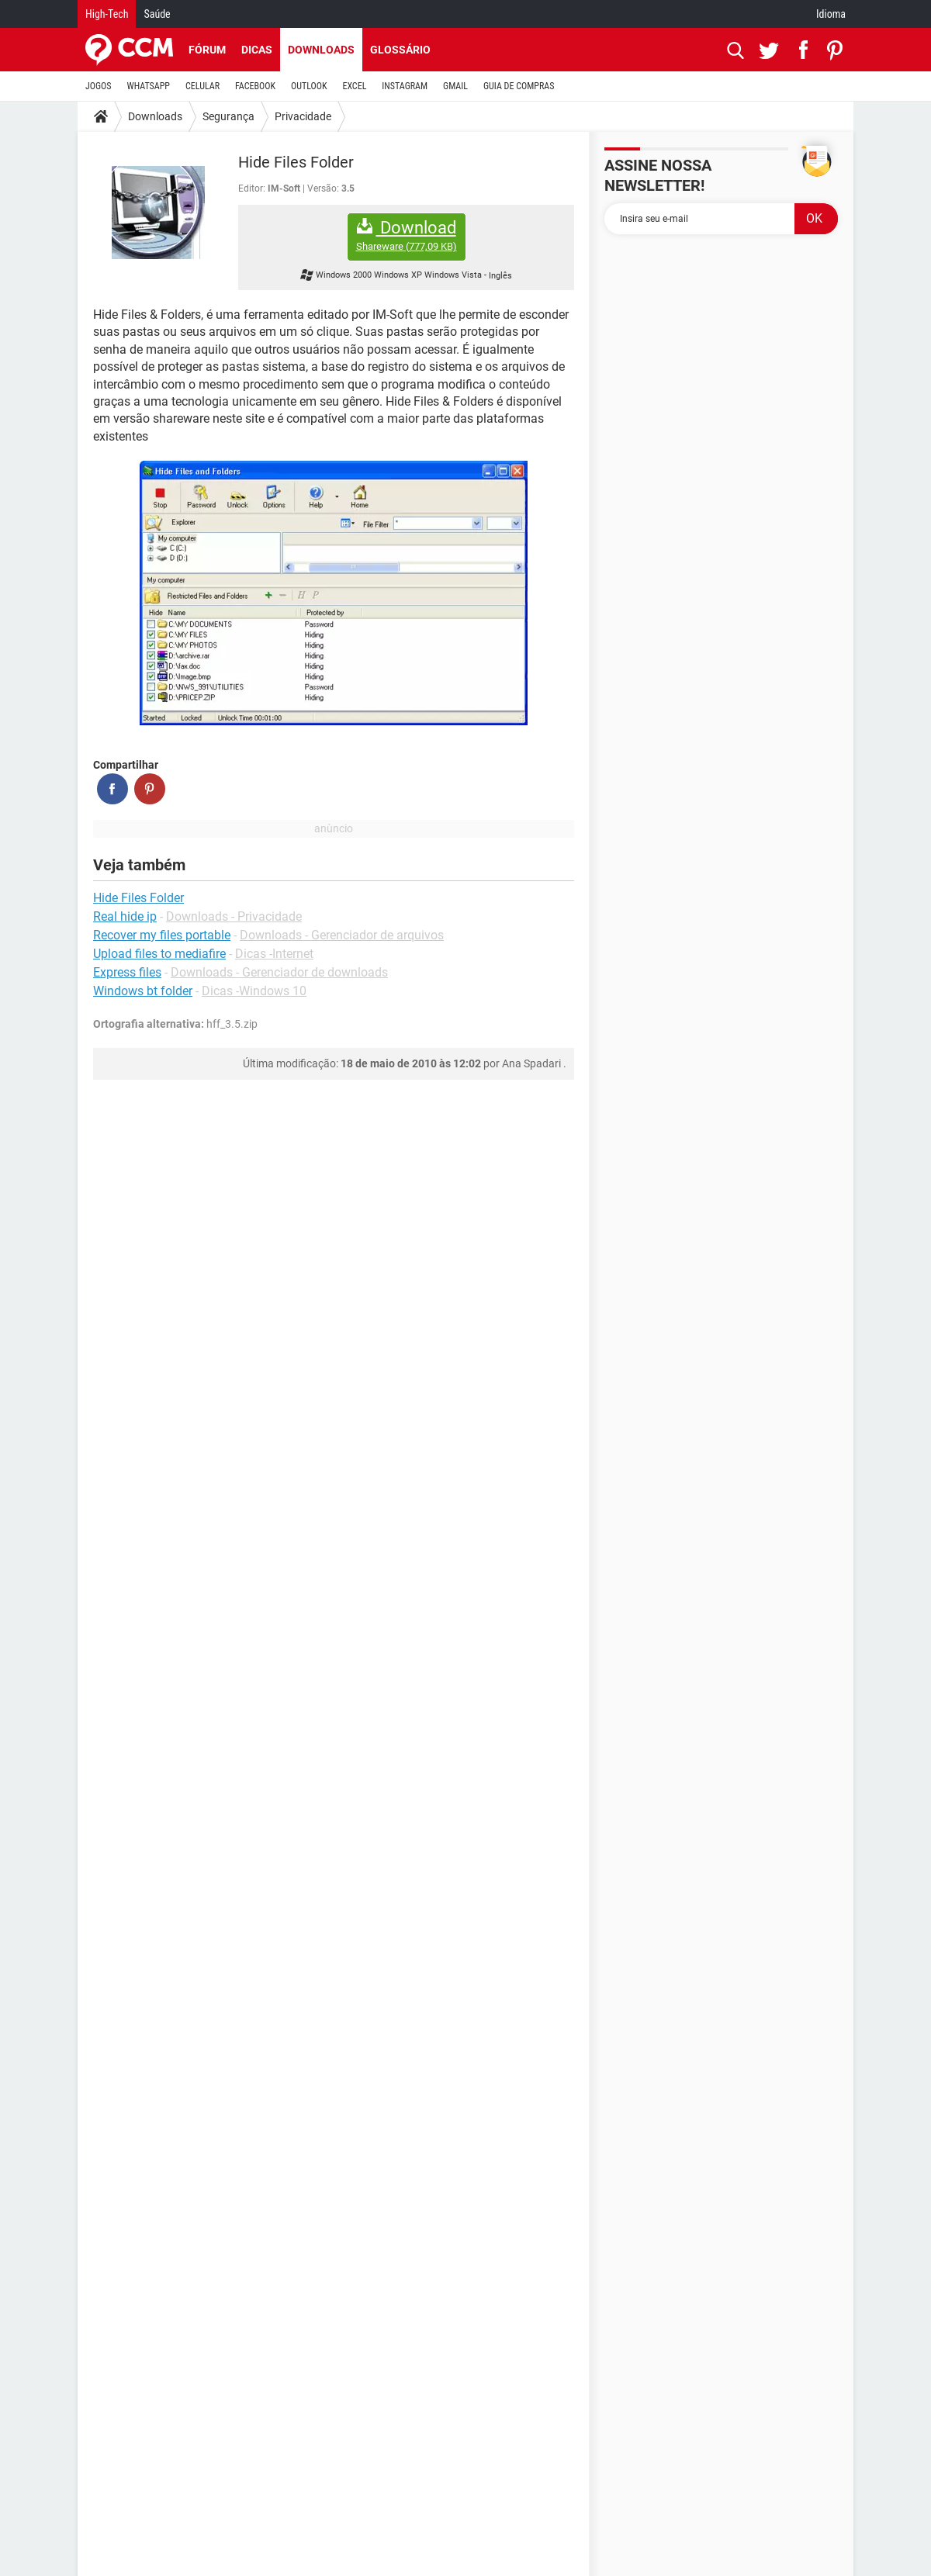 The width and height of the screenshot is (931, 2576). What do you see at coordinates (303, 116) in the screenshot?
I see `Privacidade` at bounding box center [303, 116].